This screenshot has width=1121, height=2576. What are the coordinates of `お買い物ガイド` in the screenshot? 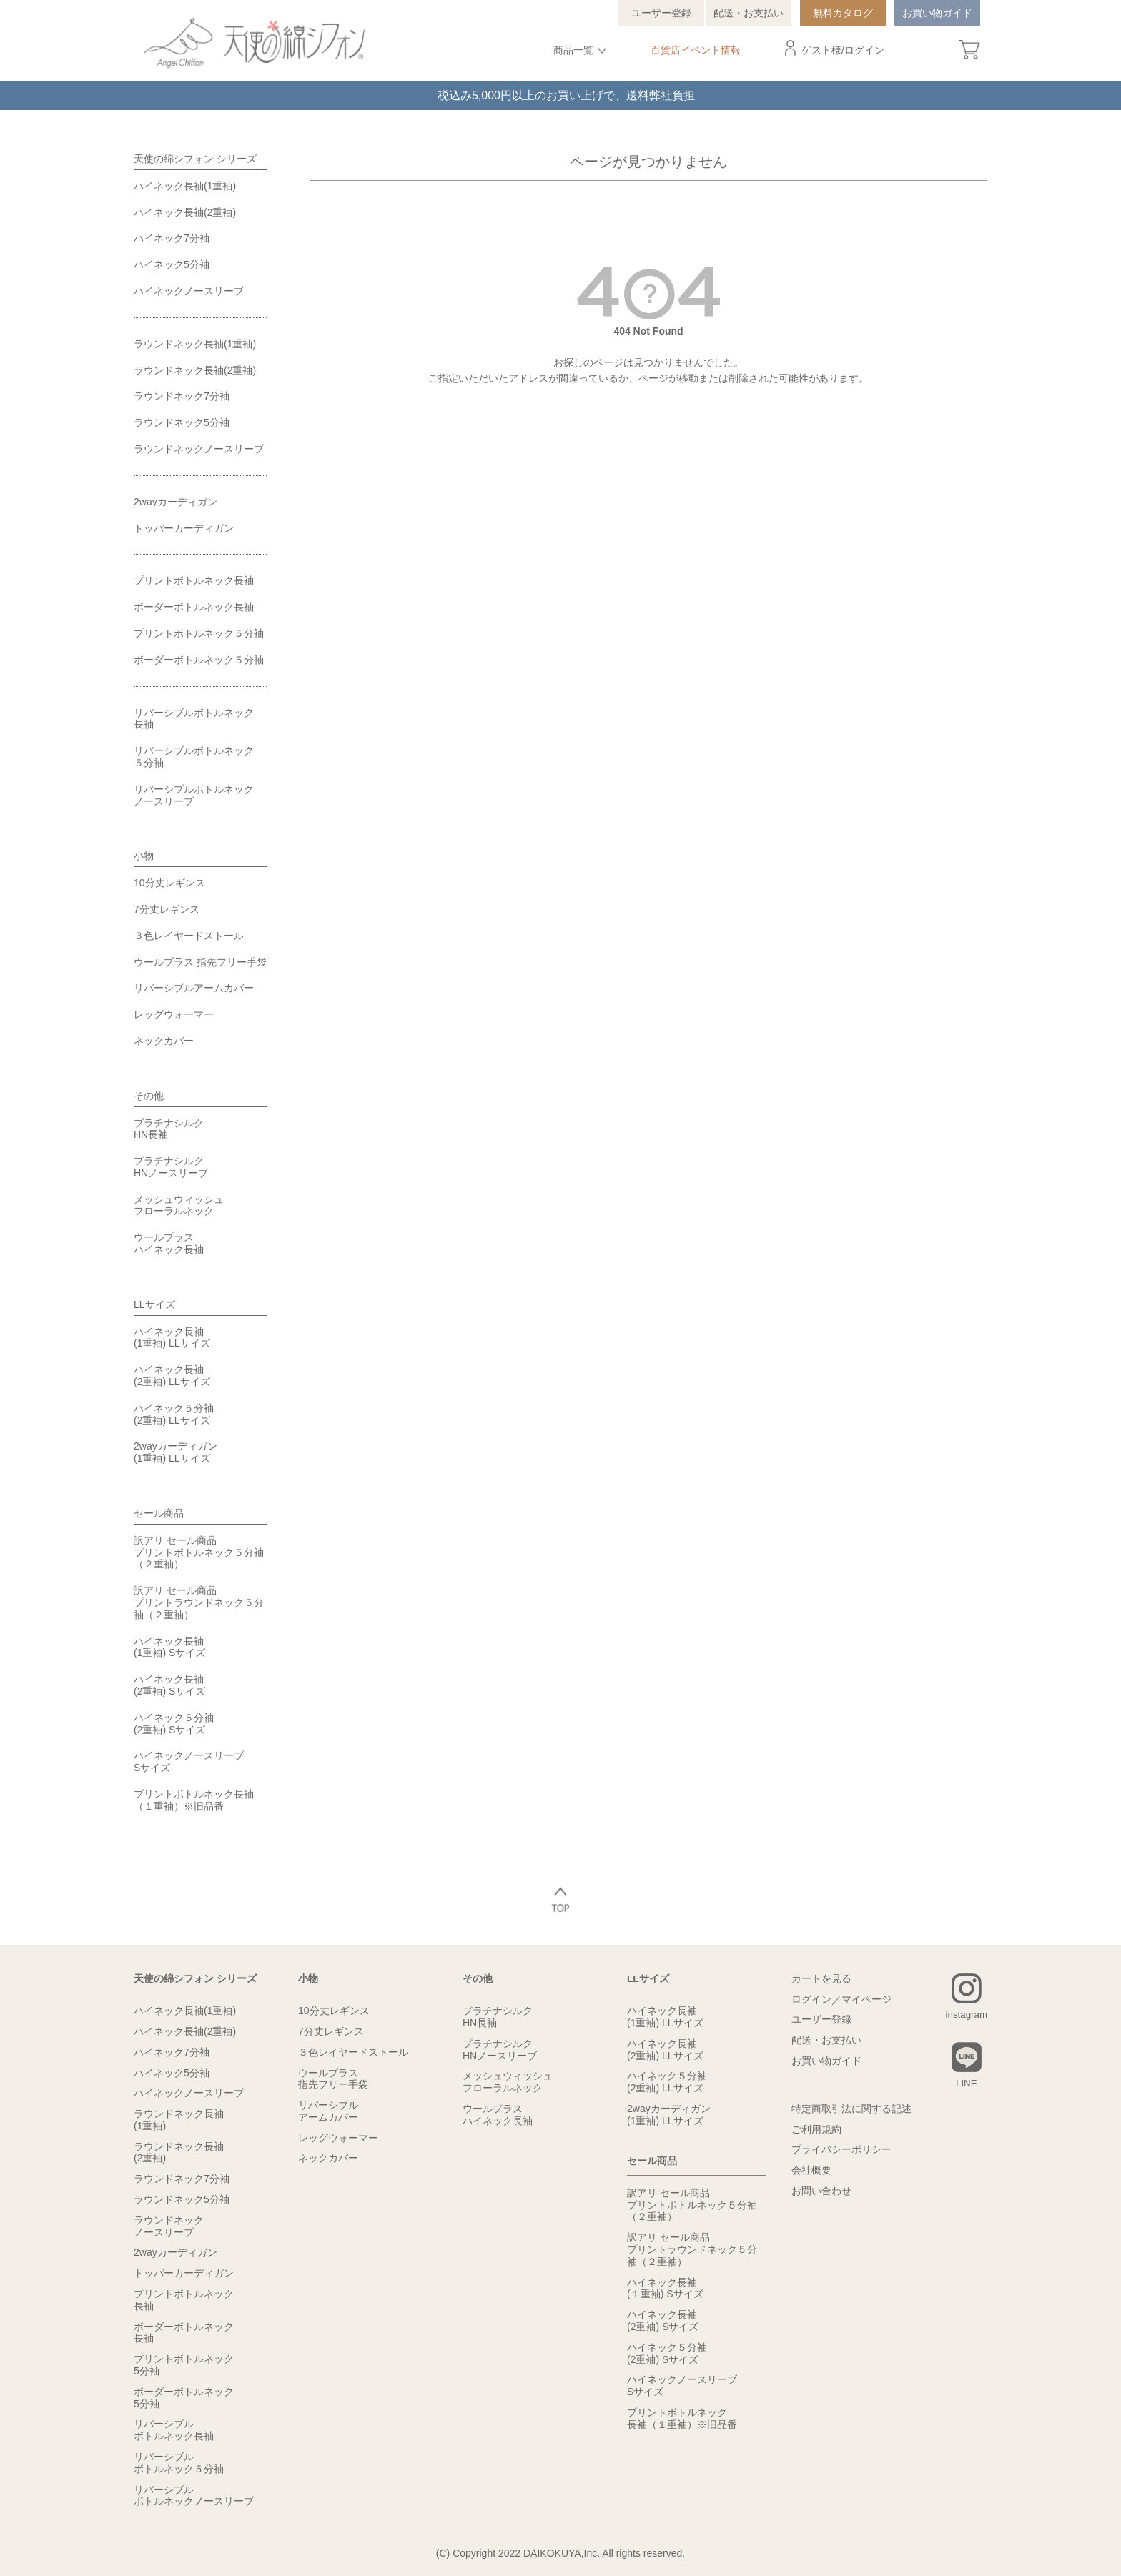 It's located at (937, 13).